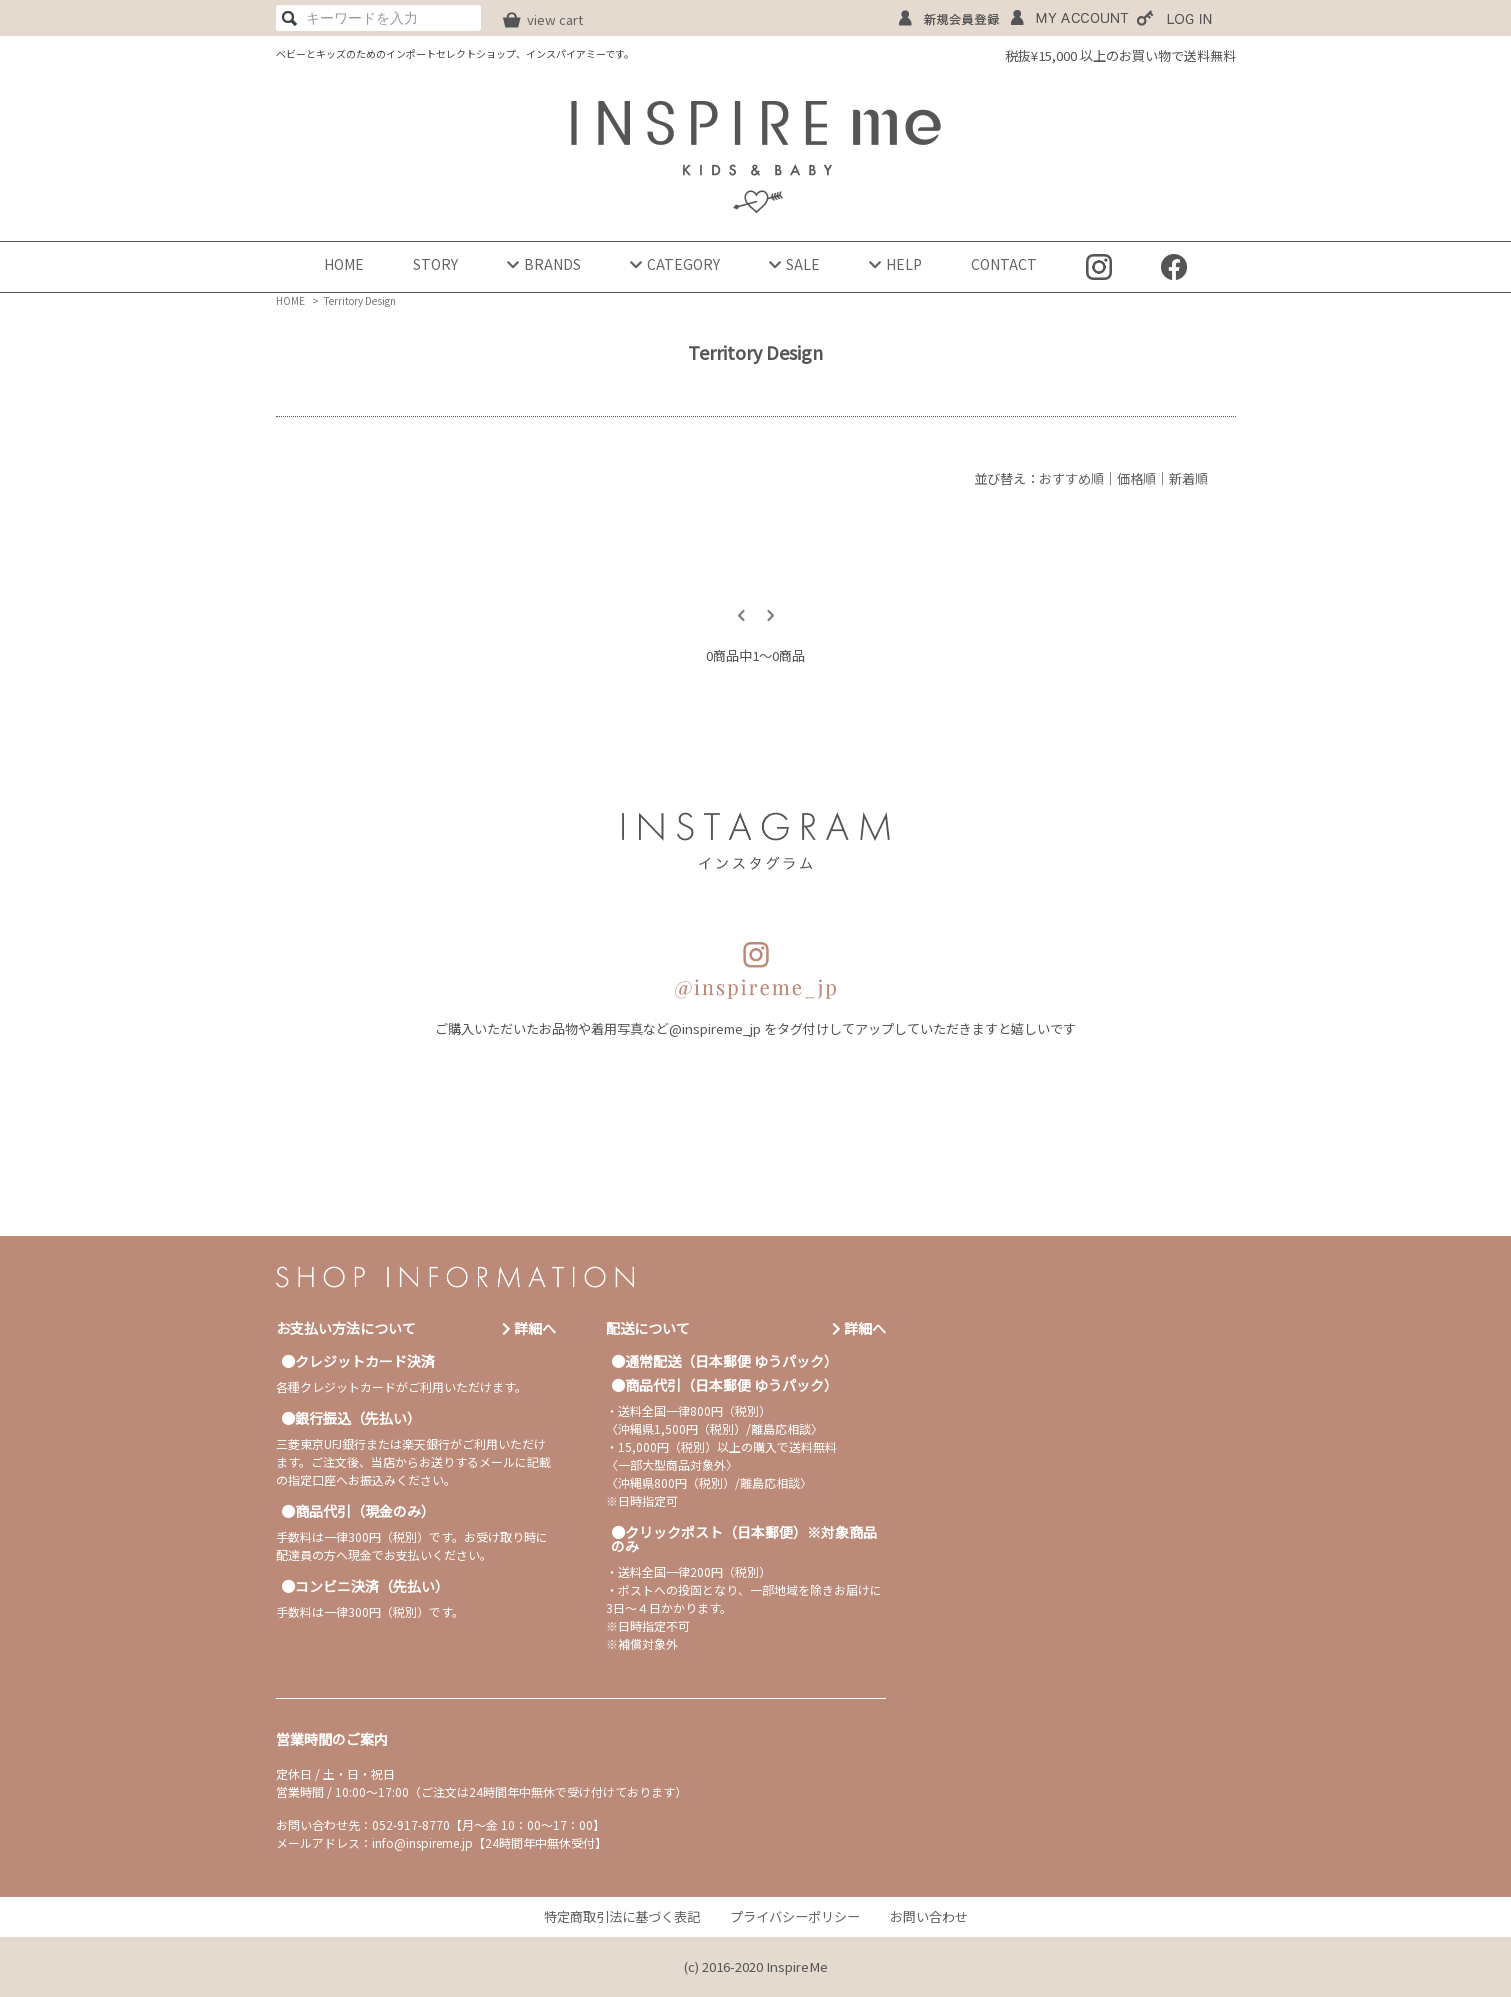 This screenshot has width=1511, height=1997. Describe the element at coordinates (1136, 478) in the screenshot. I see `価格順` at that location.